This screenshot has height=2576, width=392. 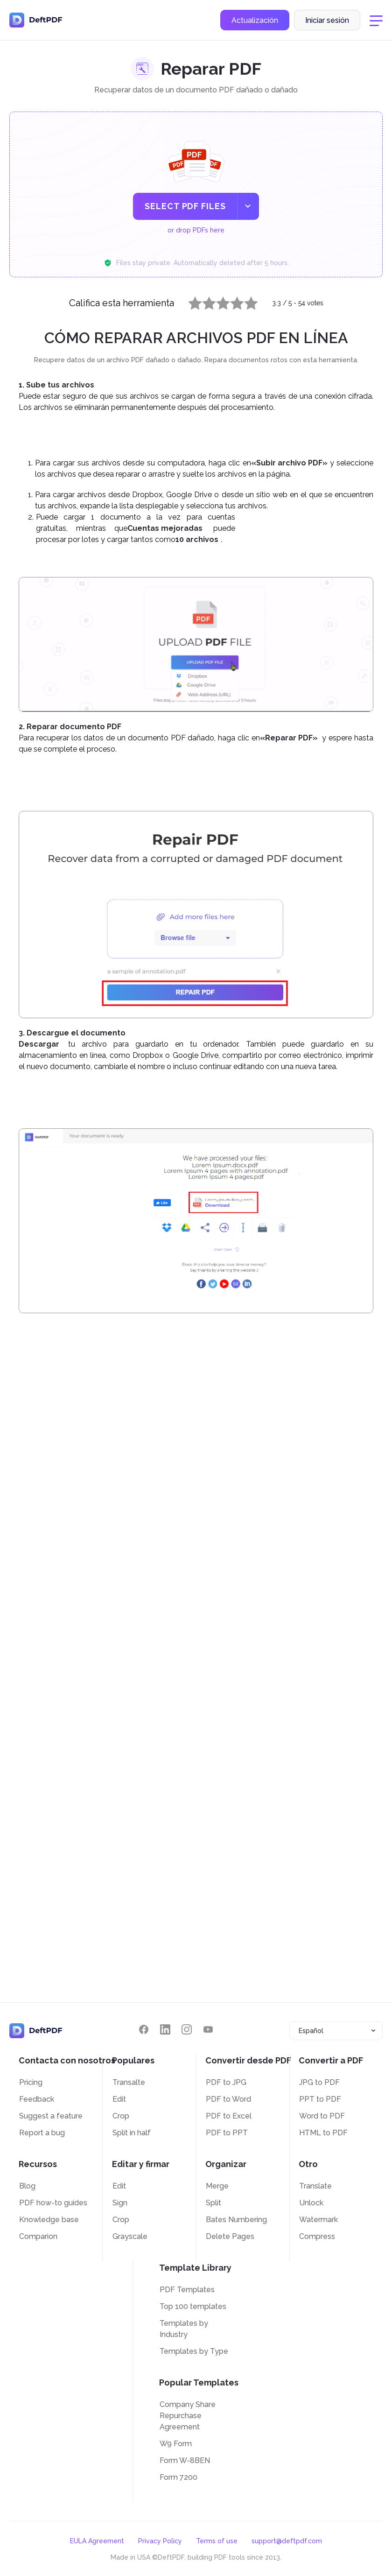 I want to click on PPT to PDF, so click(x=320, y=2099).